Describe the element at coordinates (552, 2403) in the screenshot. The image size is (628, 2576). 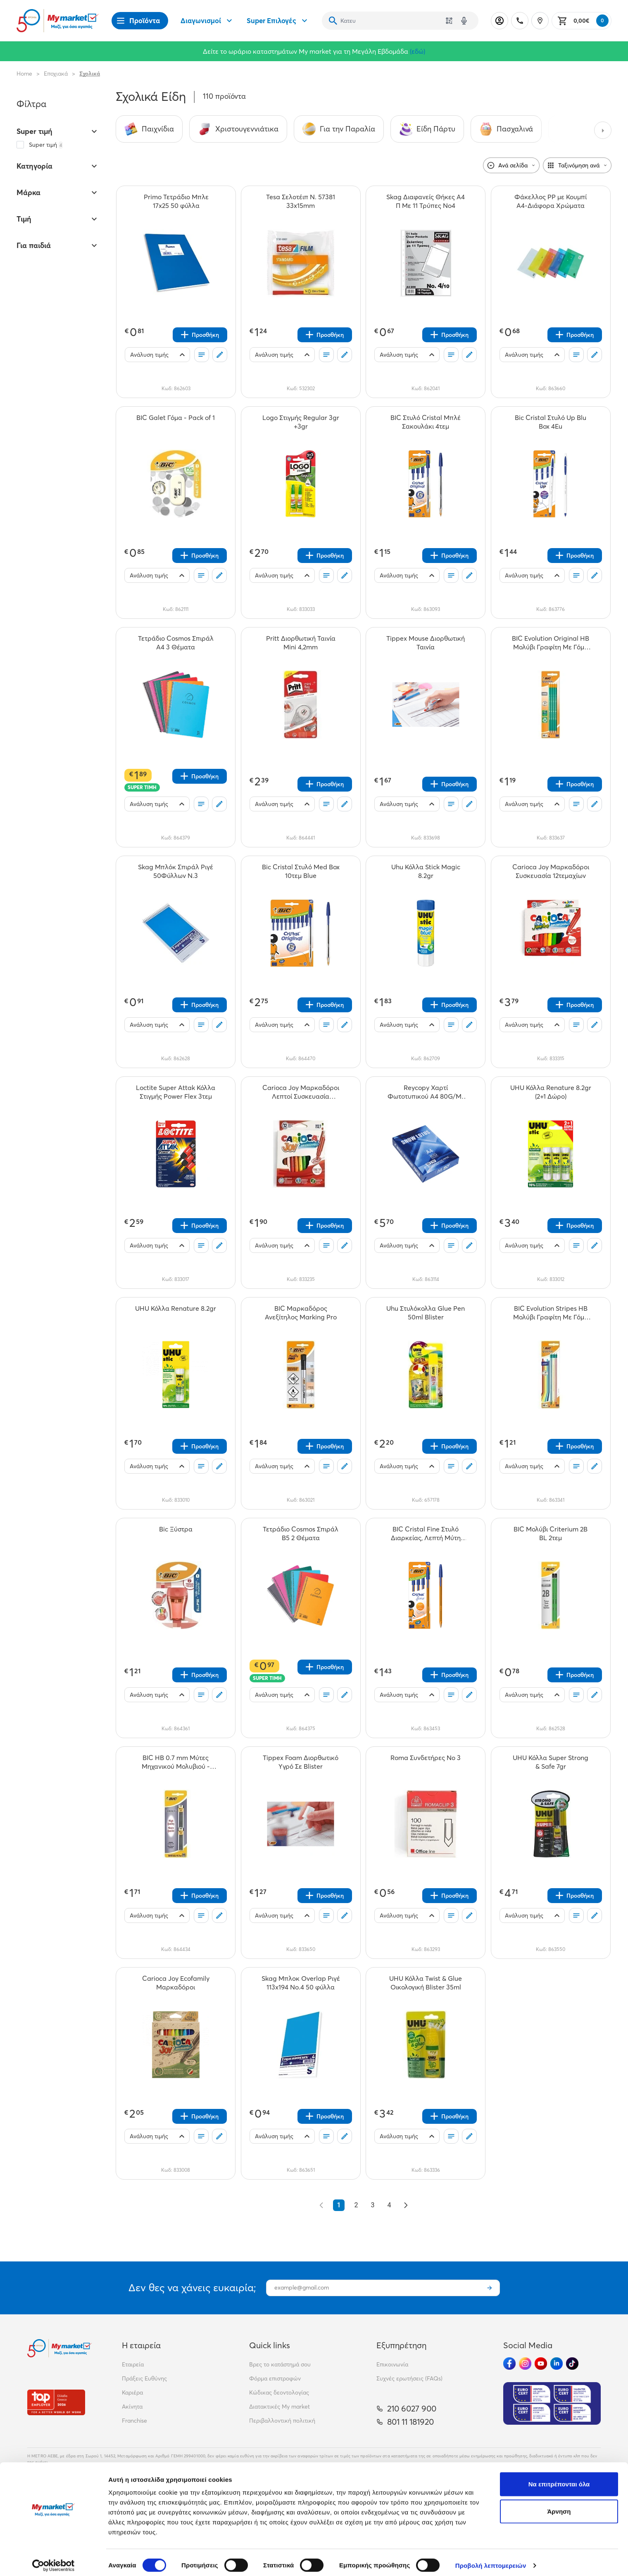
I see `[Eurocert Validation]` at that location.